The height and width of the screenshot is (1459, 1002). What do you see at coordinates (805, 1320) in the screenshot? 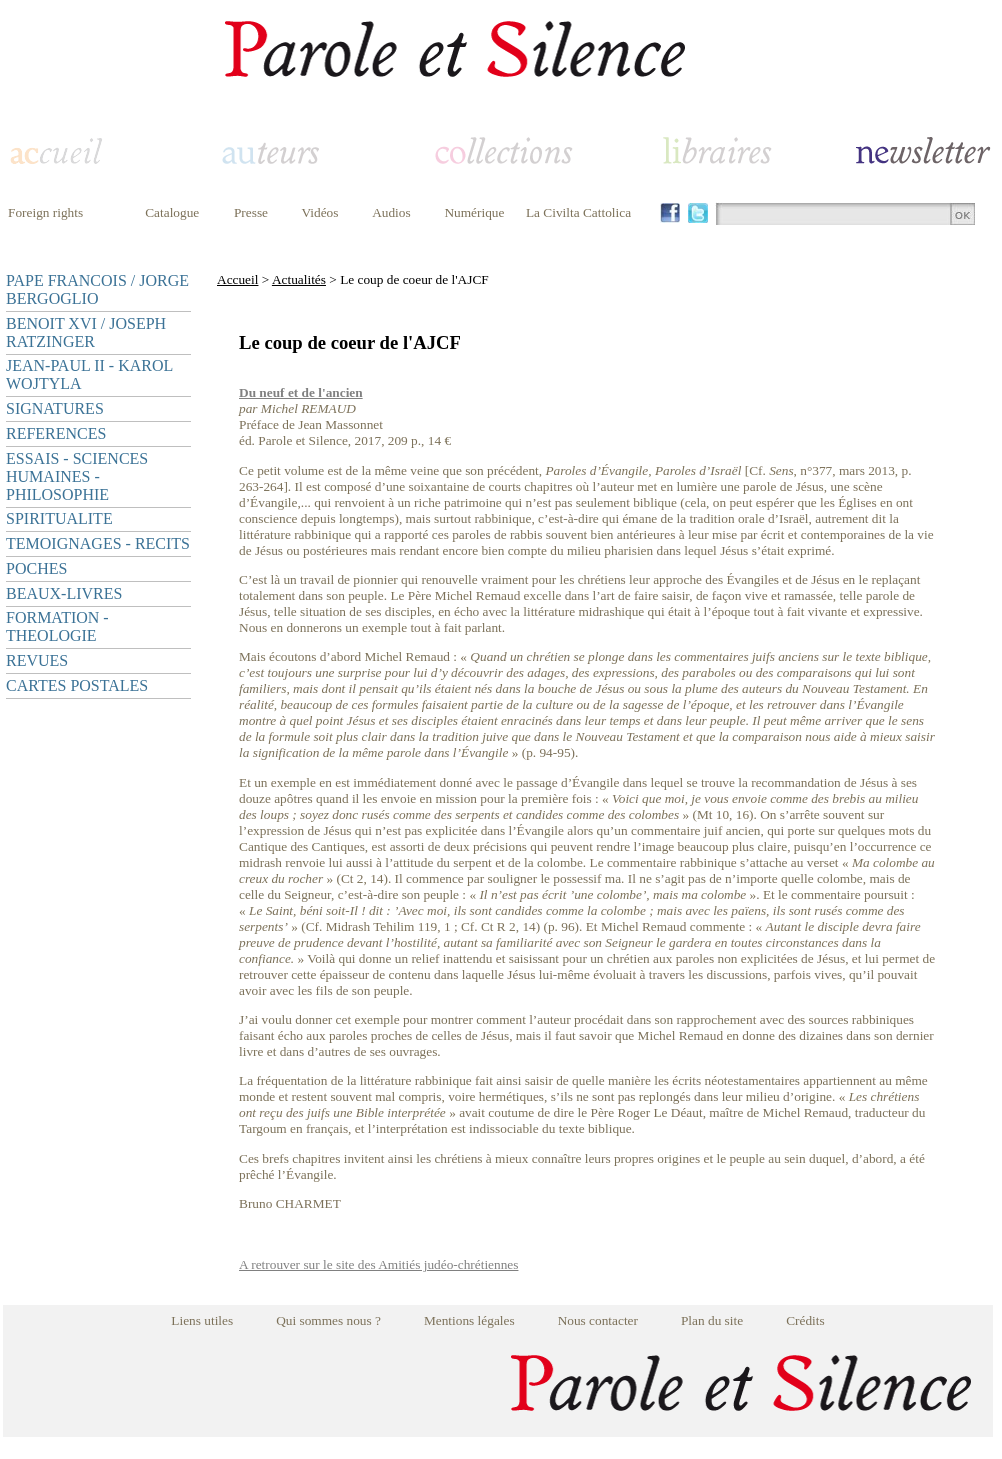
I see `Crédits` at bounding box center [805, 1320].